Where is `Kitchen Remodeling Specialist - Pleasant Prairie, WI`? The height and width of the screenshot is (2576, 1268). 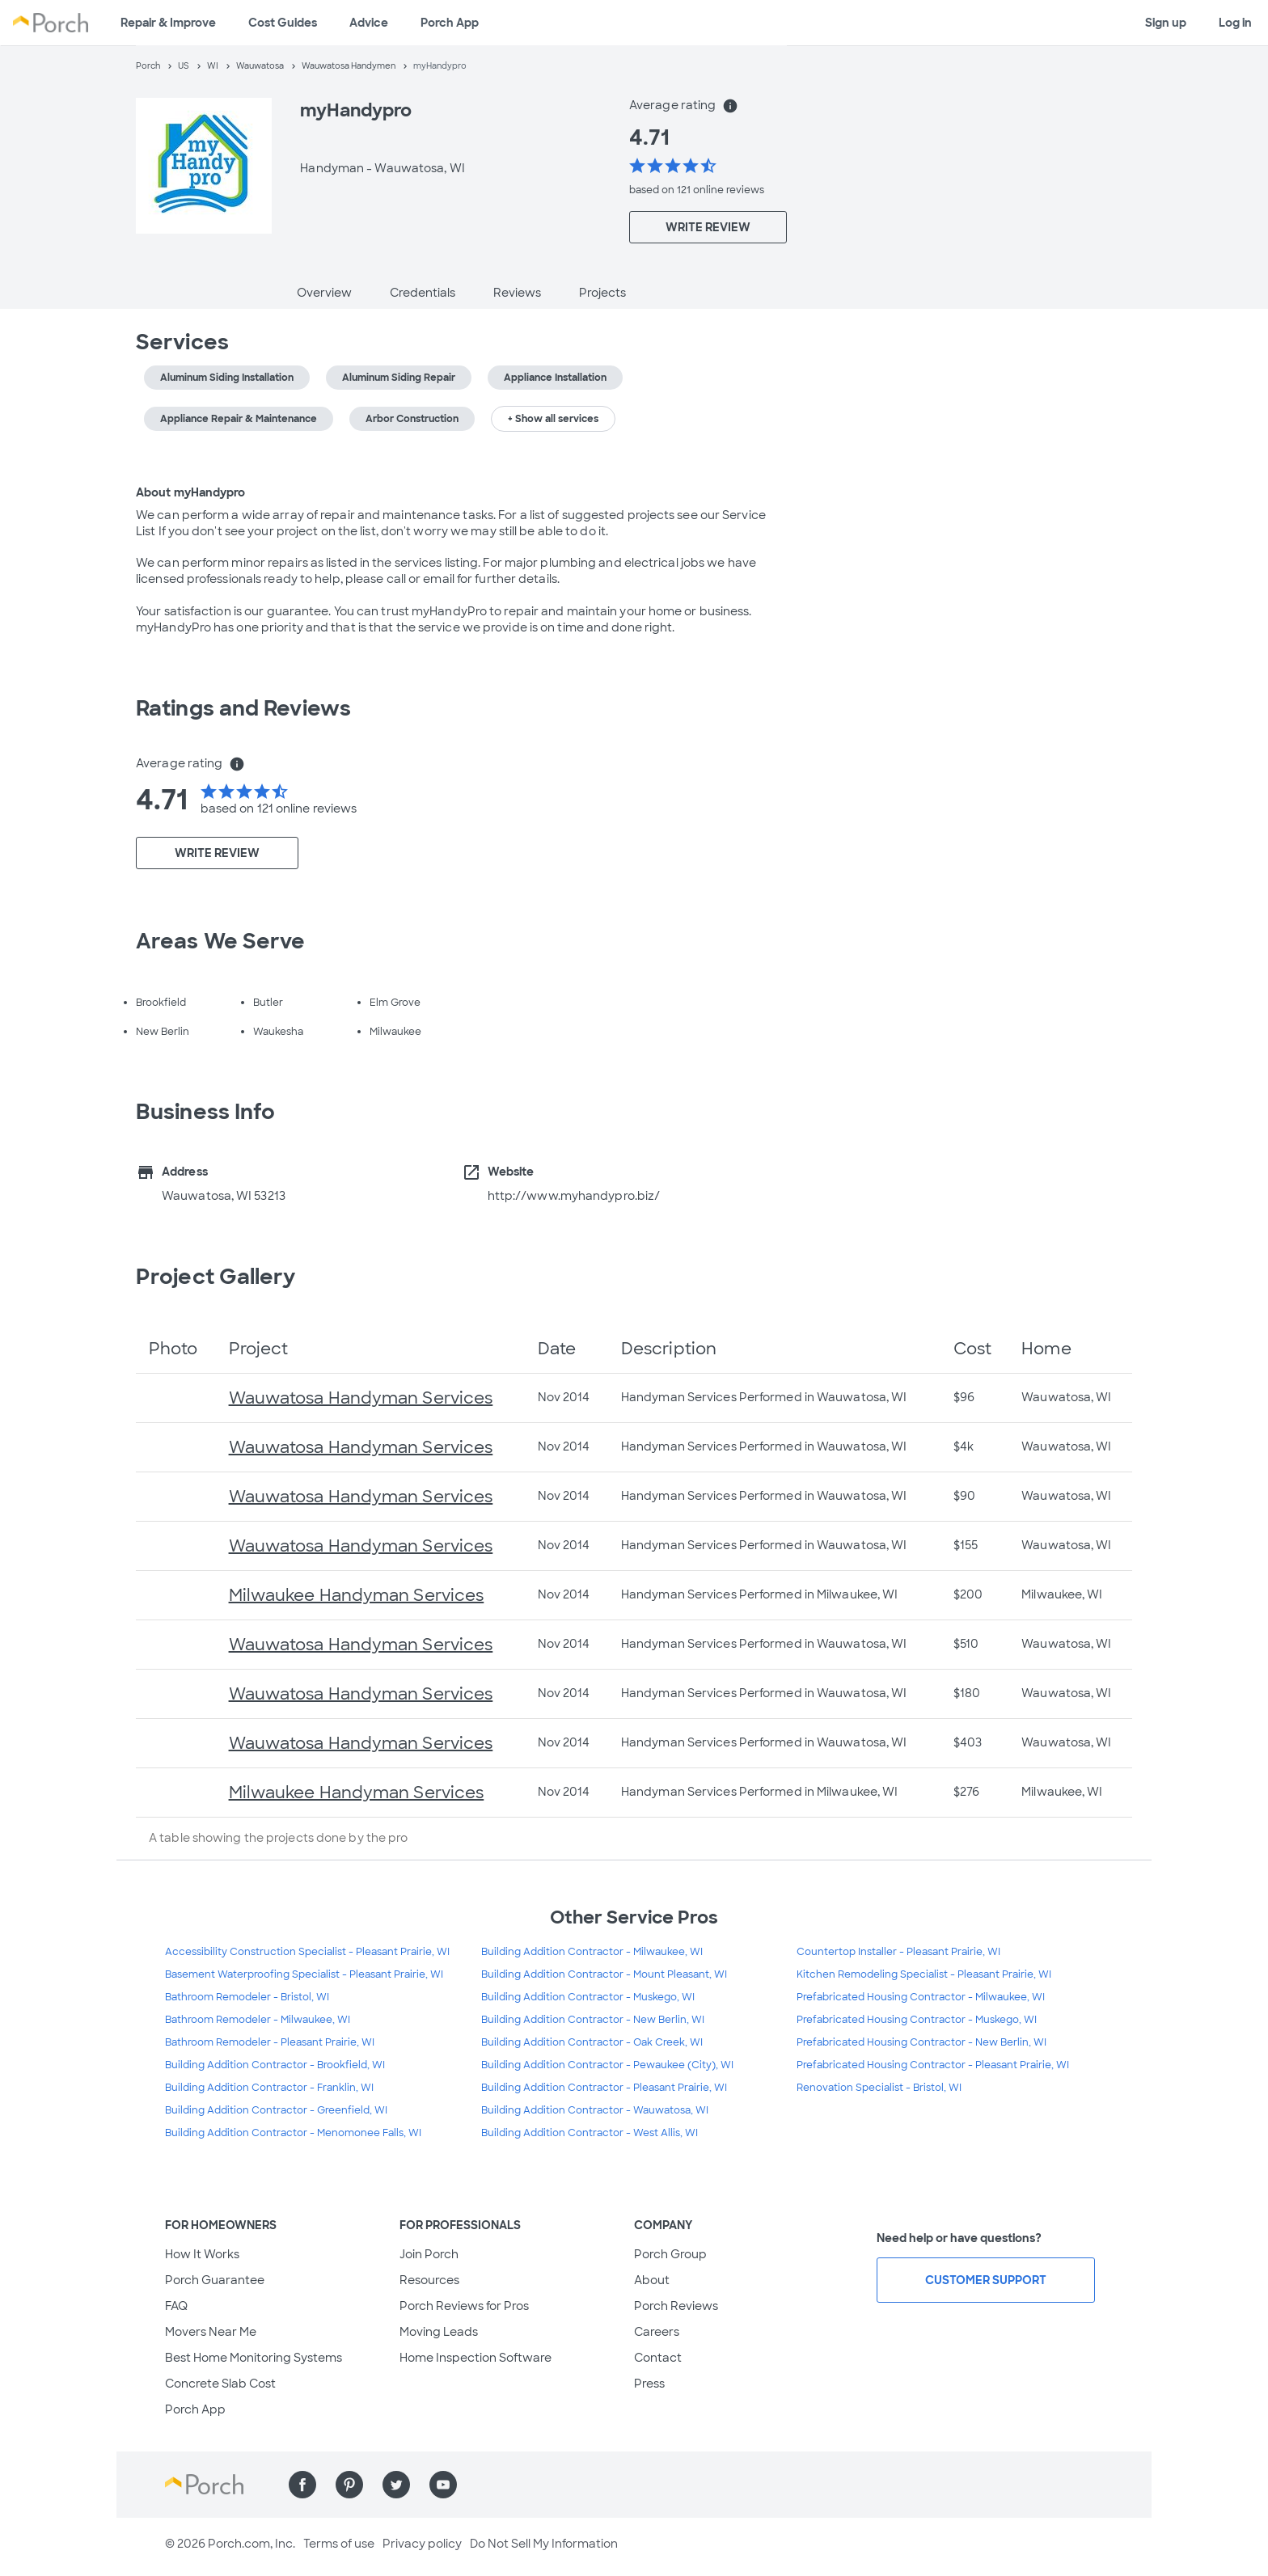
Kitchen Remodeling Specialist - Pleasant Prairie, WI is located at coordinates (924, 1974).